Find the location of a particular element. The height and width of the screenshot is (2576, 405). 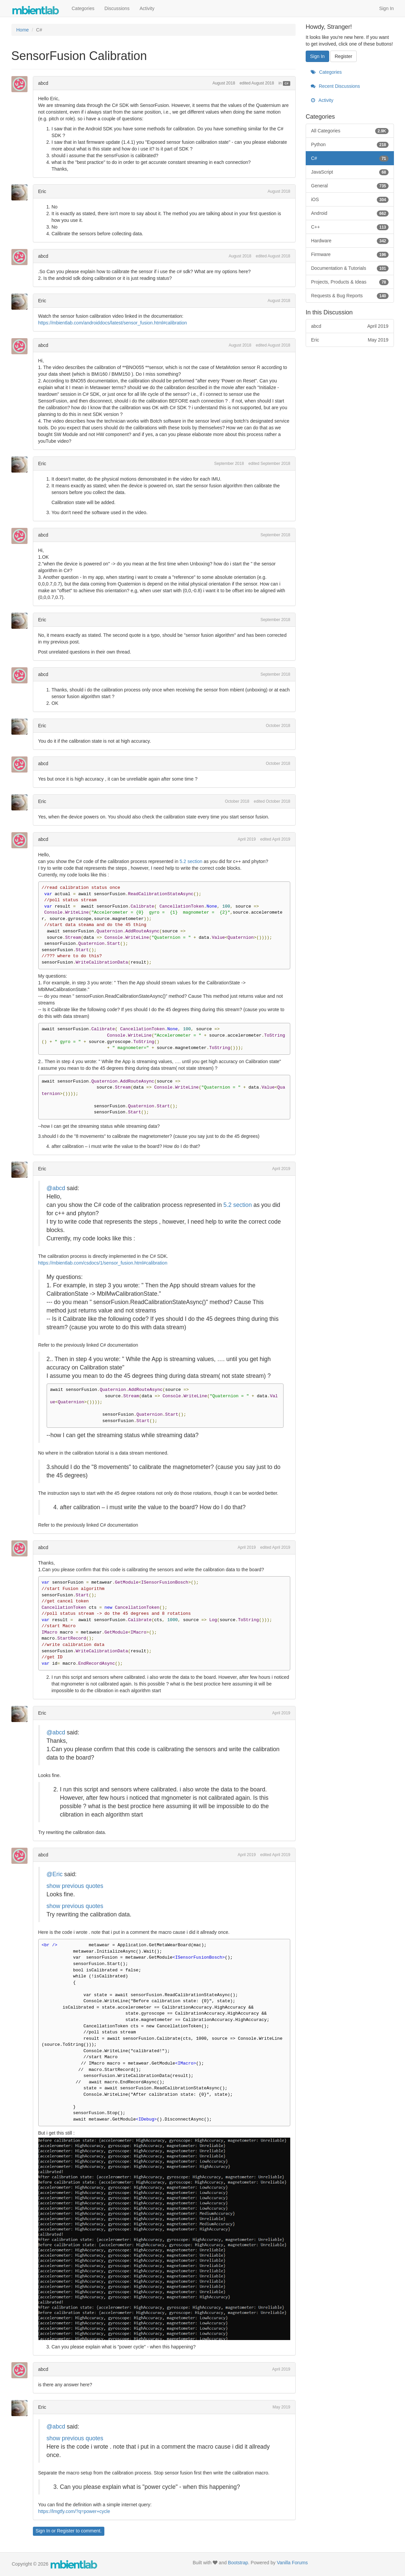

show previous quotes is located at coordinates (75, 1886).